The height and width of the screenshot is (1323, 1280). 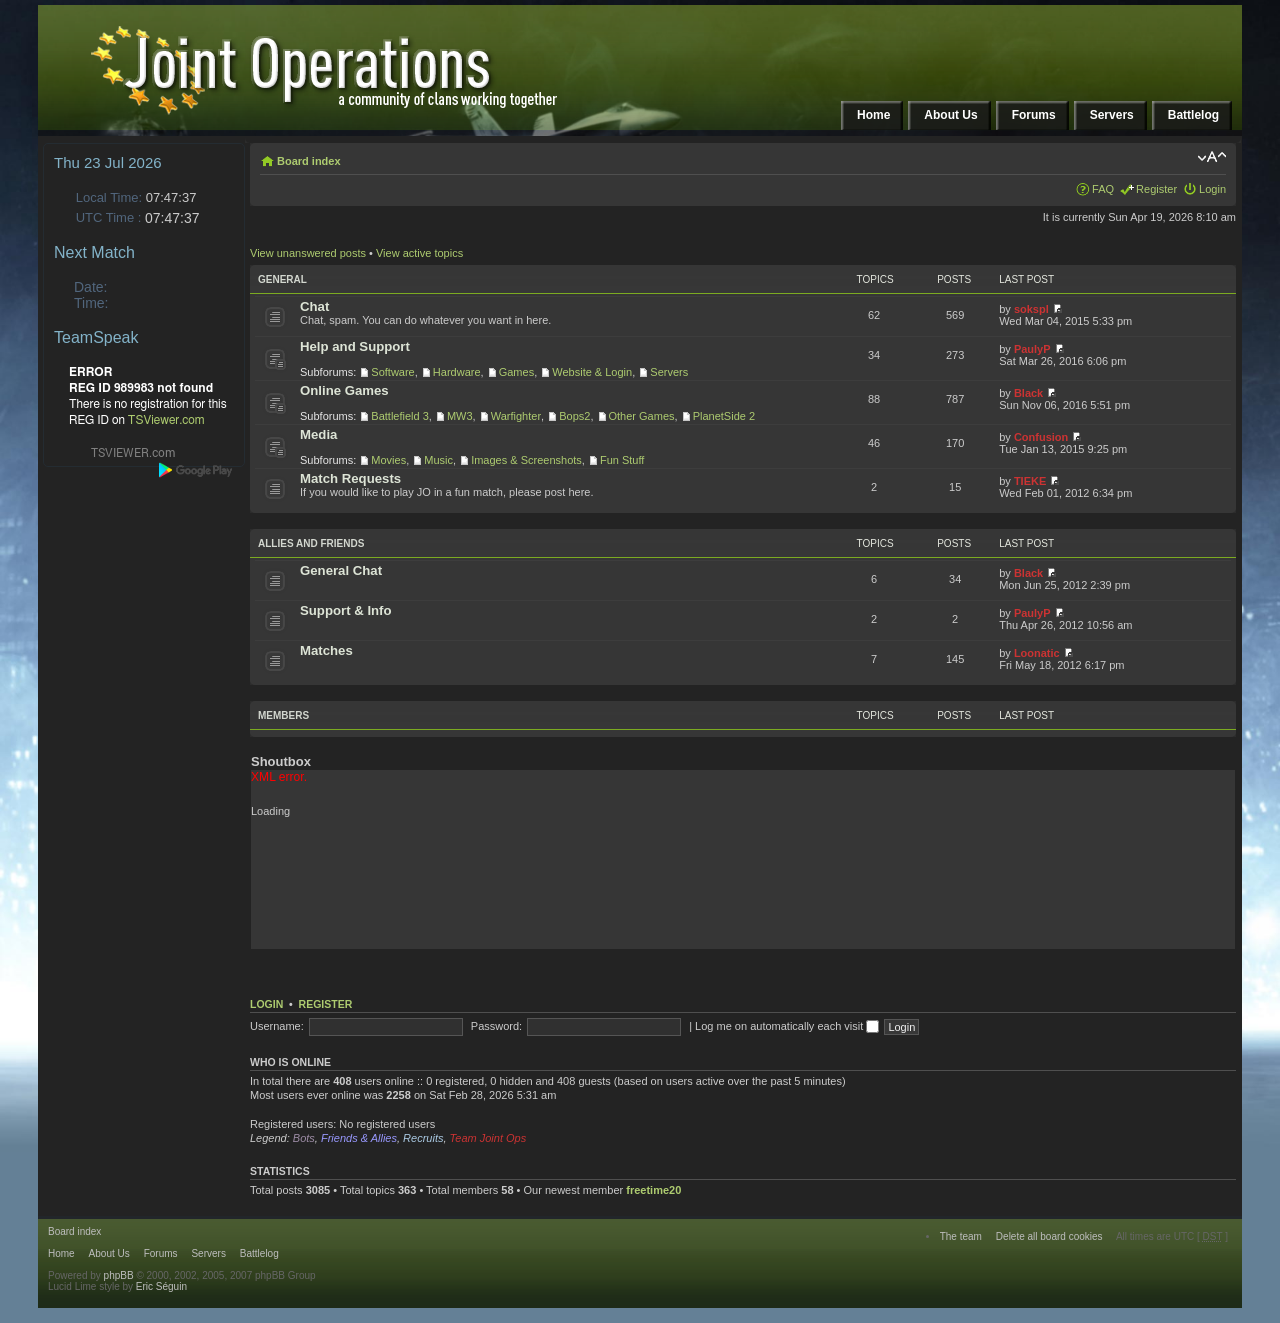 I want to click on General, so click(x=282, y=279).